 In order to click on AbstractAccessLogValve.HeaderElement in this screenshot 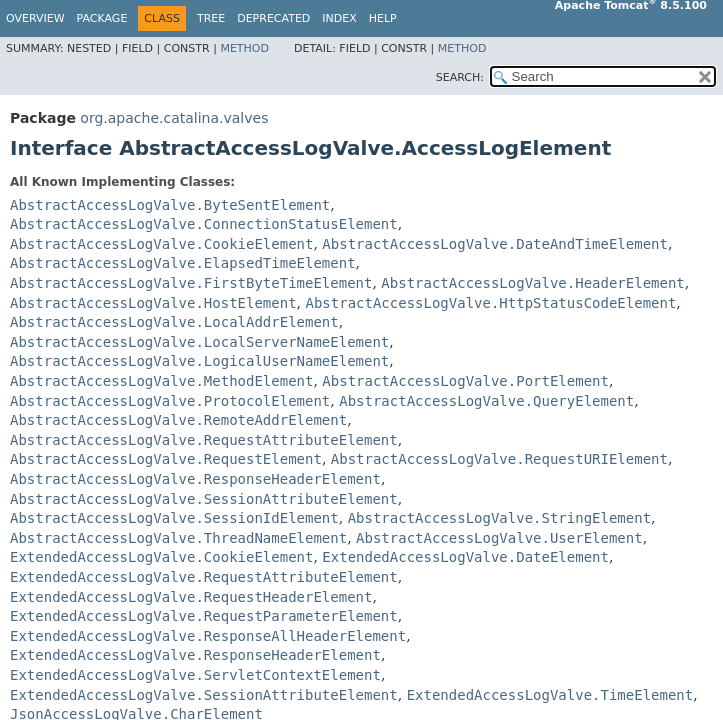, I will do `click(532, 283)`.